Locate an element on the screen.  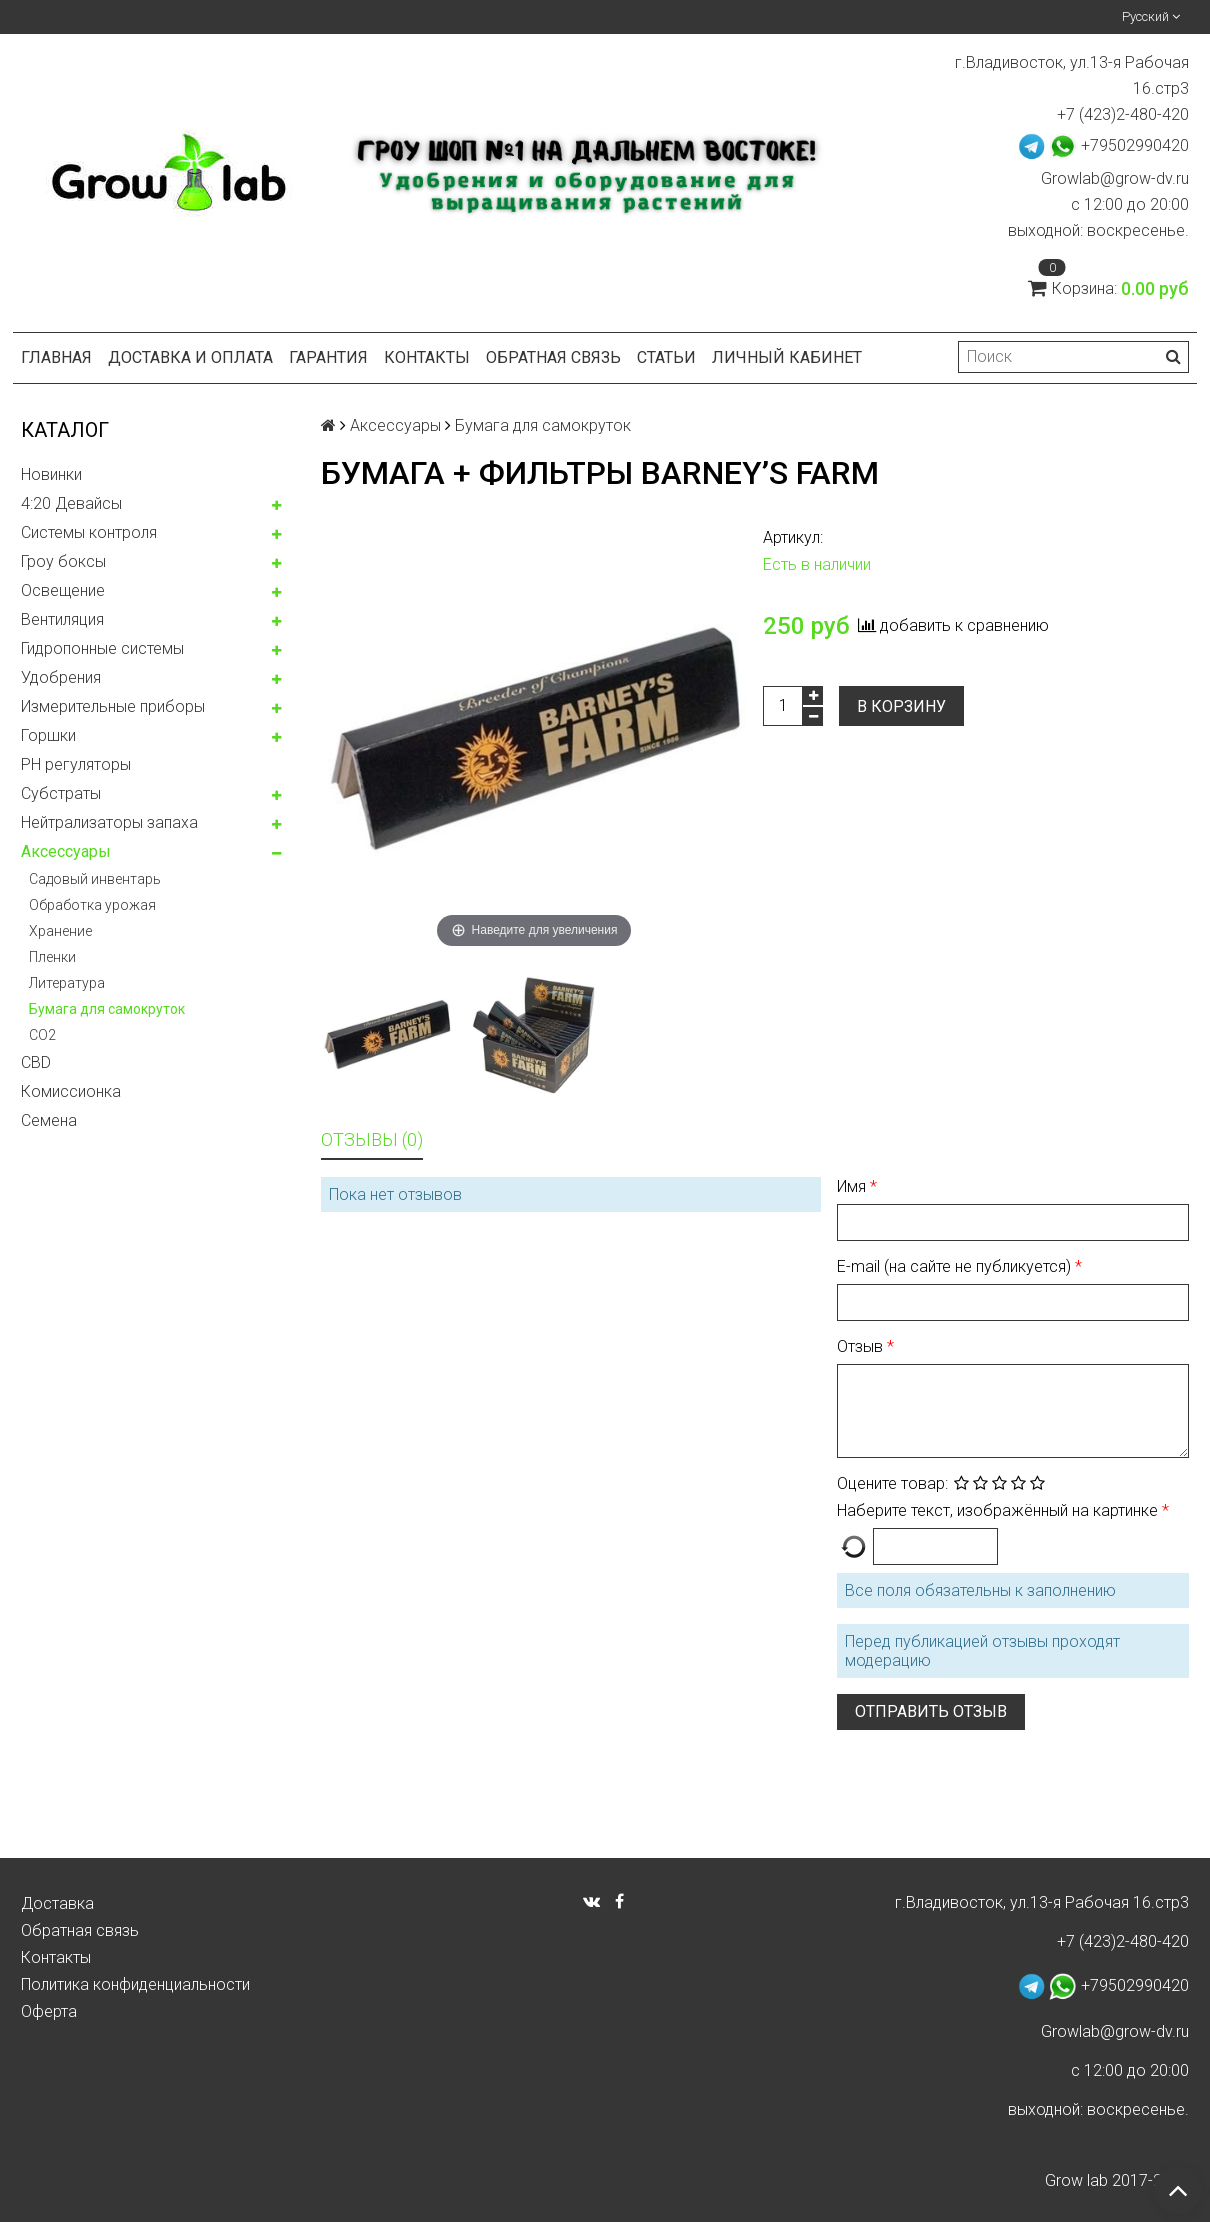
Статьи is located at coordinates (666, 357).